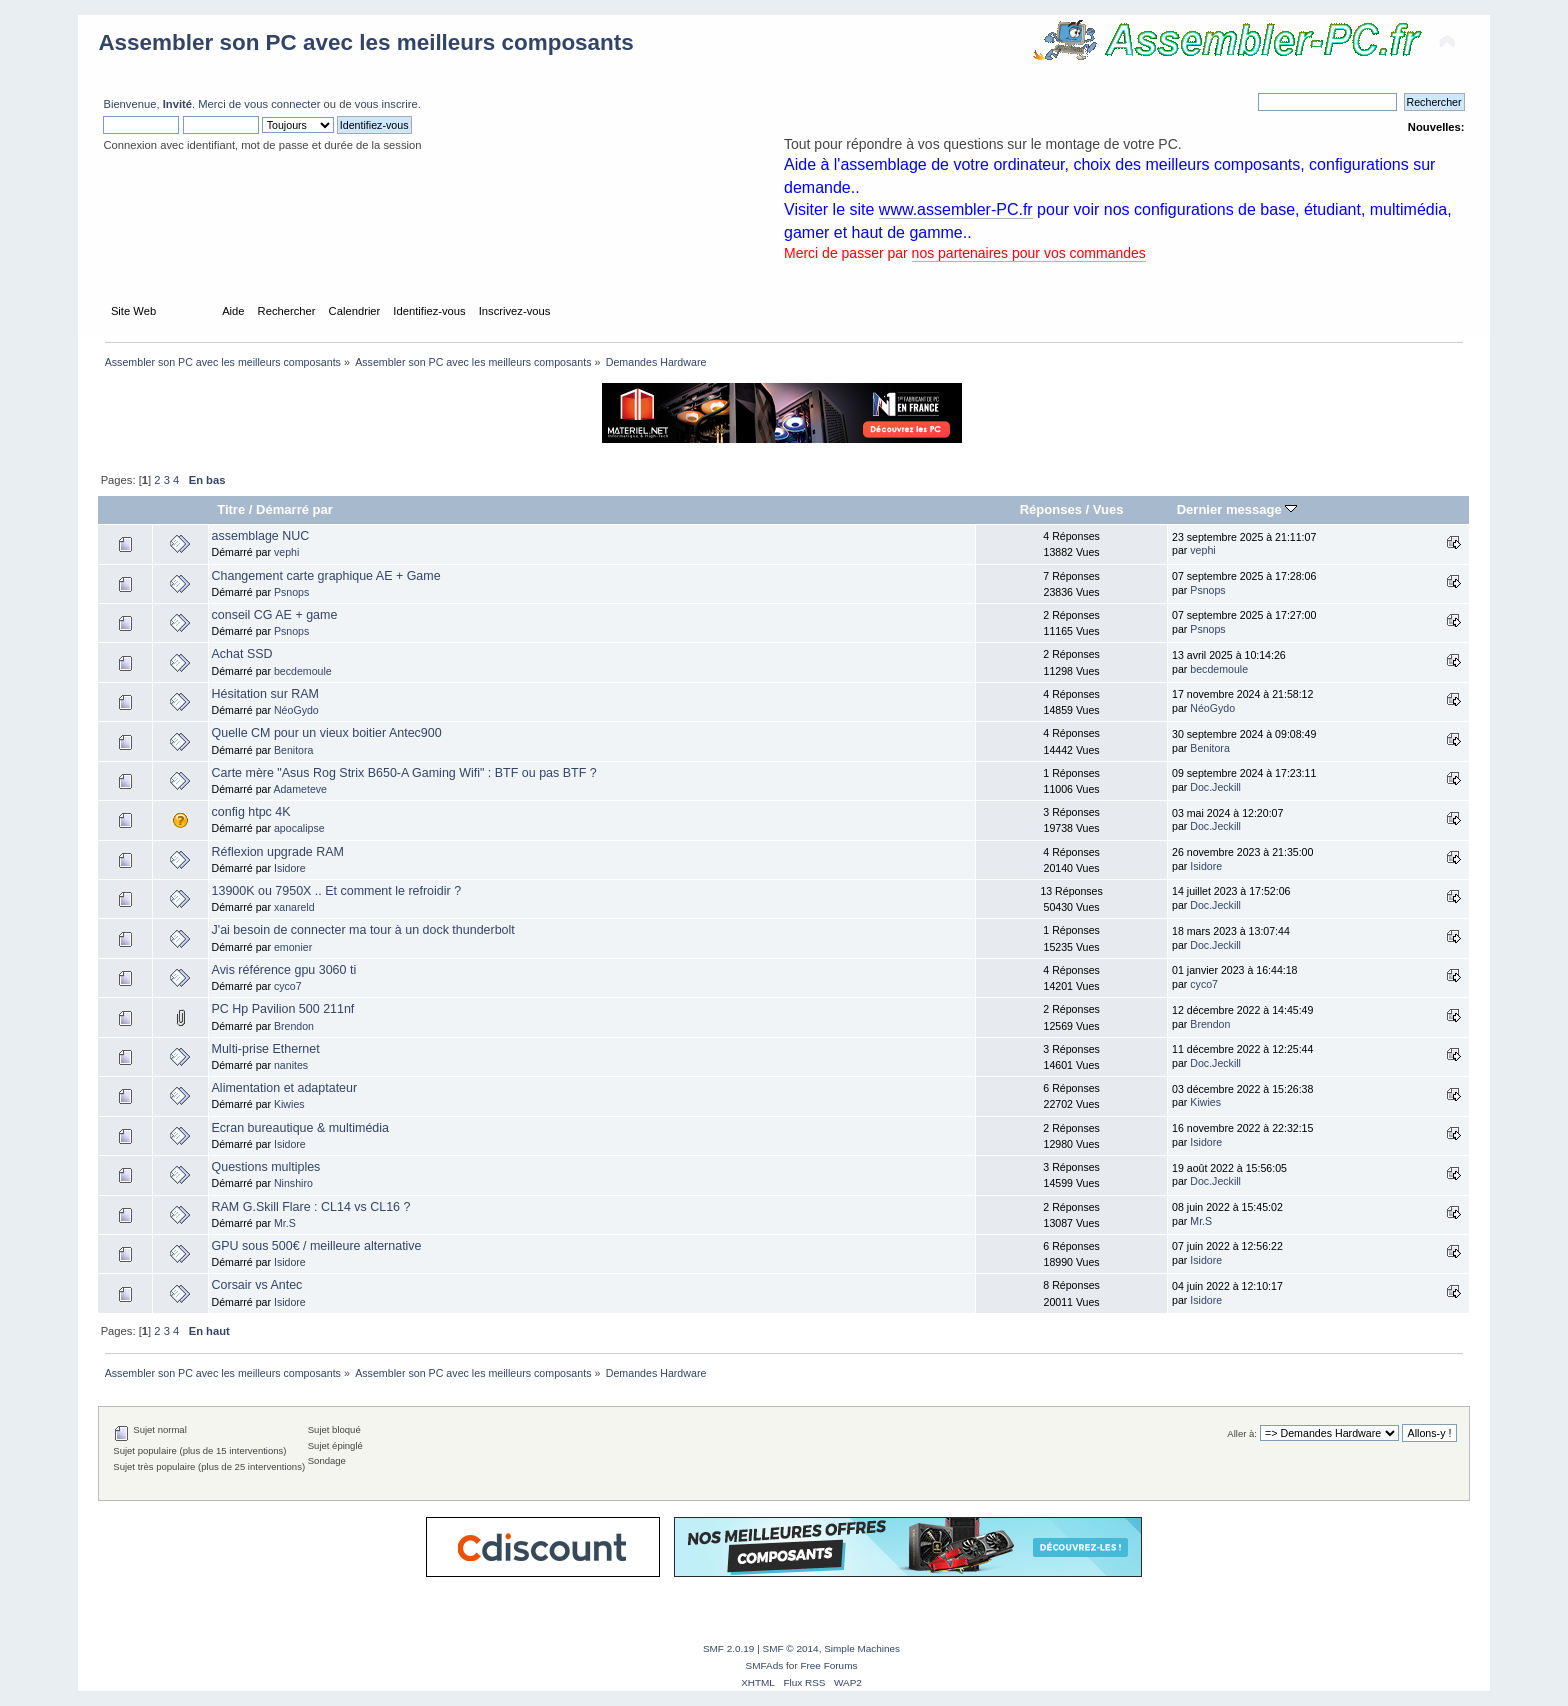 The image size is (1568, 1706). Describe the element at coordinates (261, 536) in the screenshot. I see `assemblage NUC` at that location.